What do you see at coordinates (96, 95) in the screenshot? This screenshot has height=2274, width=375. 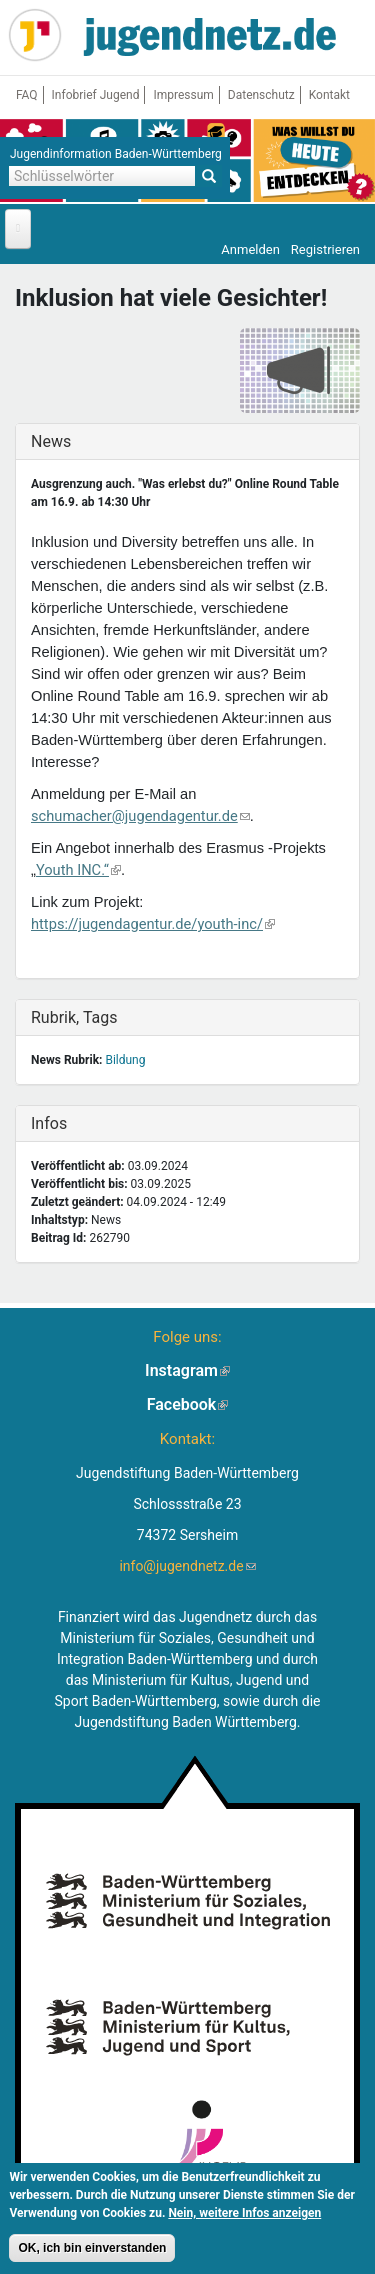 I see `Infobrief Jugend` at bounding box center [96, 95].